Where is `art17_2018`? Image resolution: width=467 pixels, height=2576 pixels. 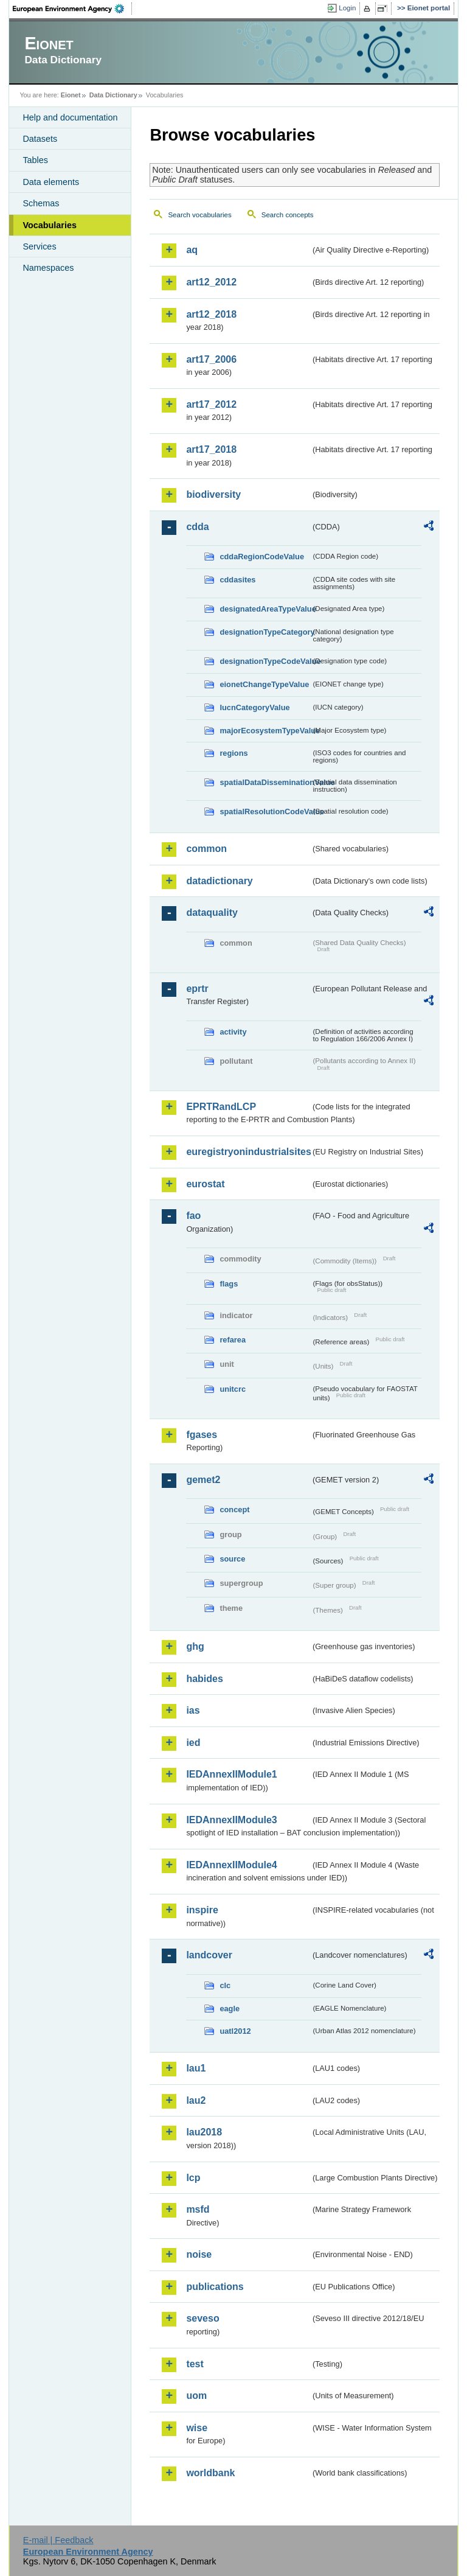
art17_2018 is located at coordinates (211, 449).